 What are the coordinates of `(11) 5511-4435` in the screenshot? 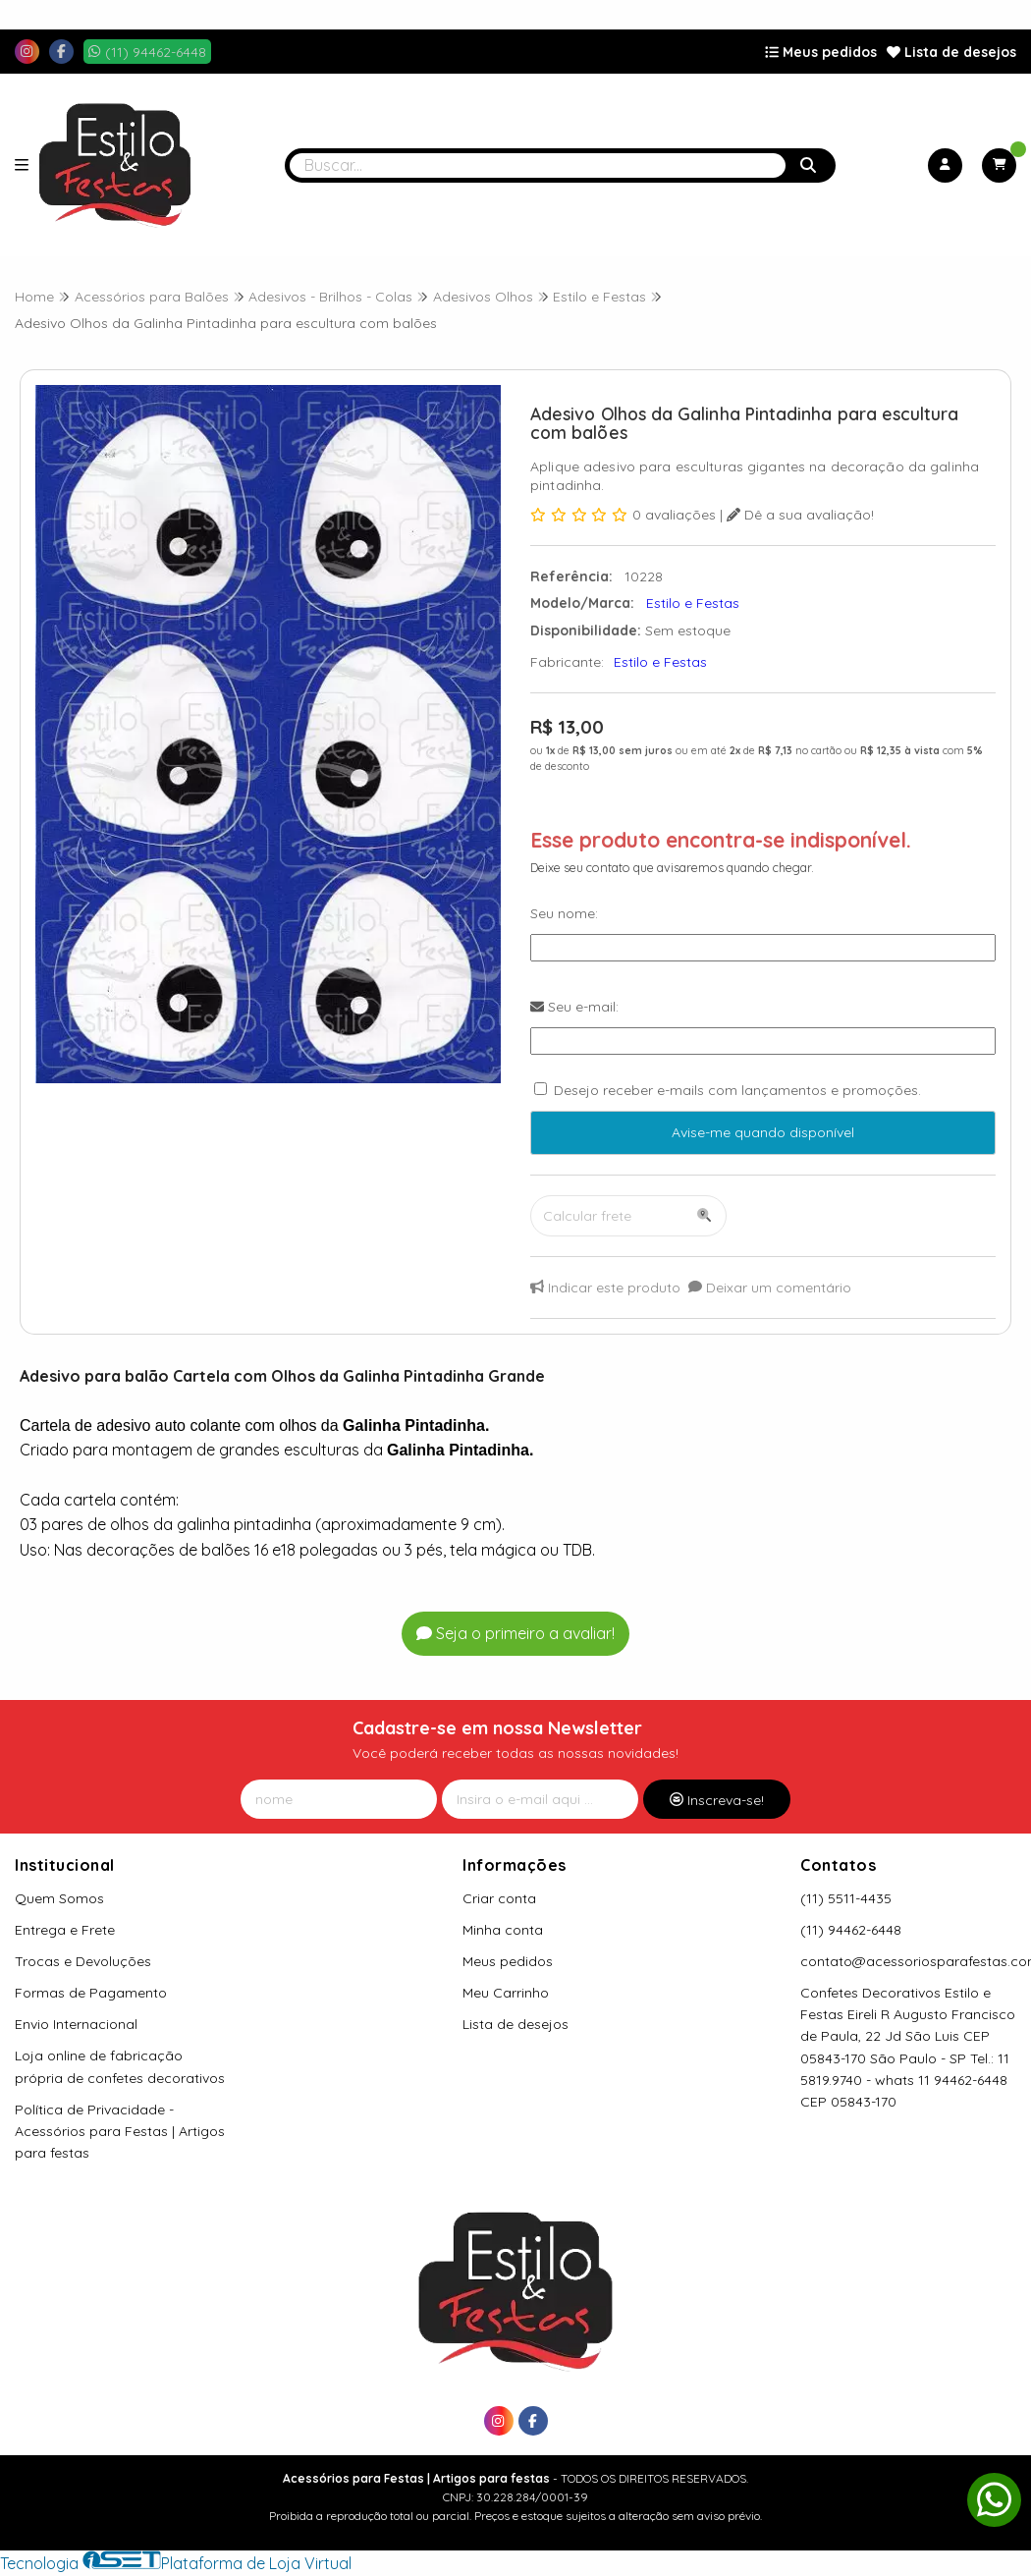 It's located at (846, 1898).